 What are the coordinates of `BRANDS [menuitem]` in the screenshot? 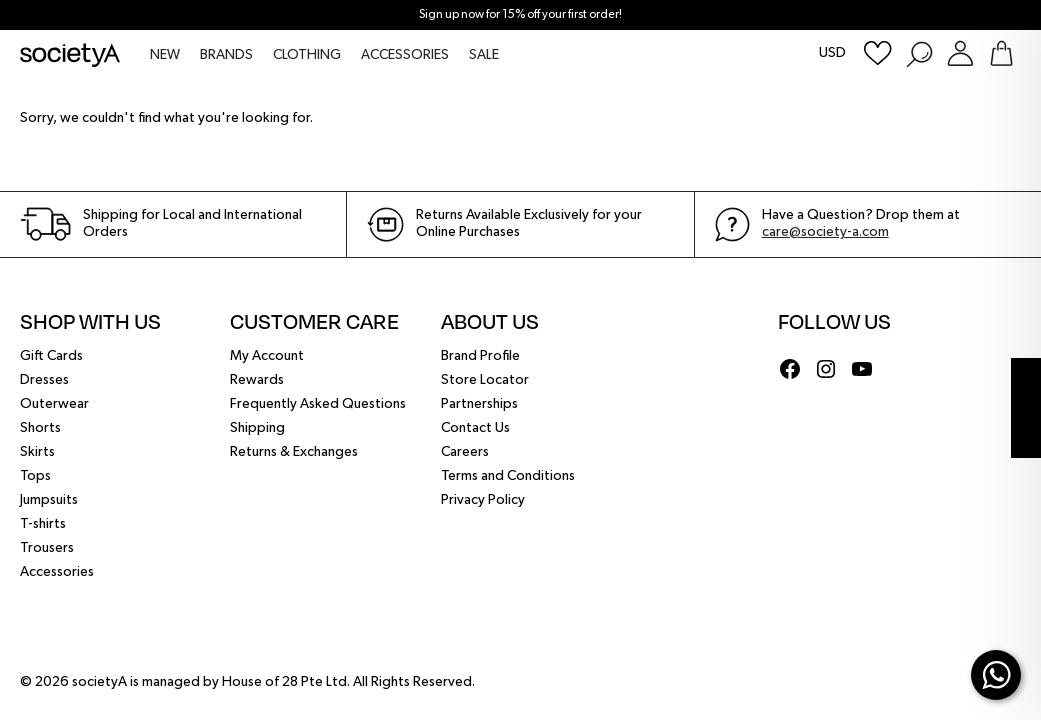 It's located at (226, 55).